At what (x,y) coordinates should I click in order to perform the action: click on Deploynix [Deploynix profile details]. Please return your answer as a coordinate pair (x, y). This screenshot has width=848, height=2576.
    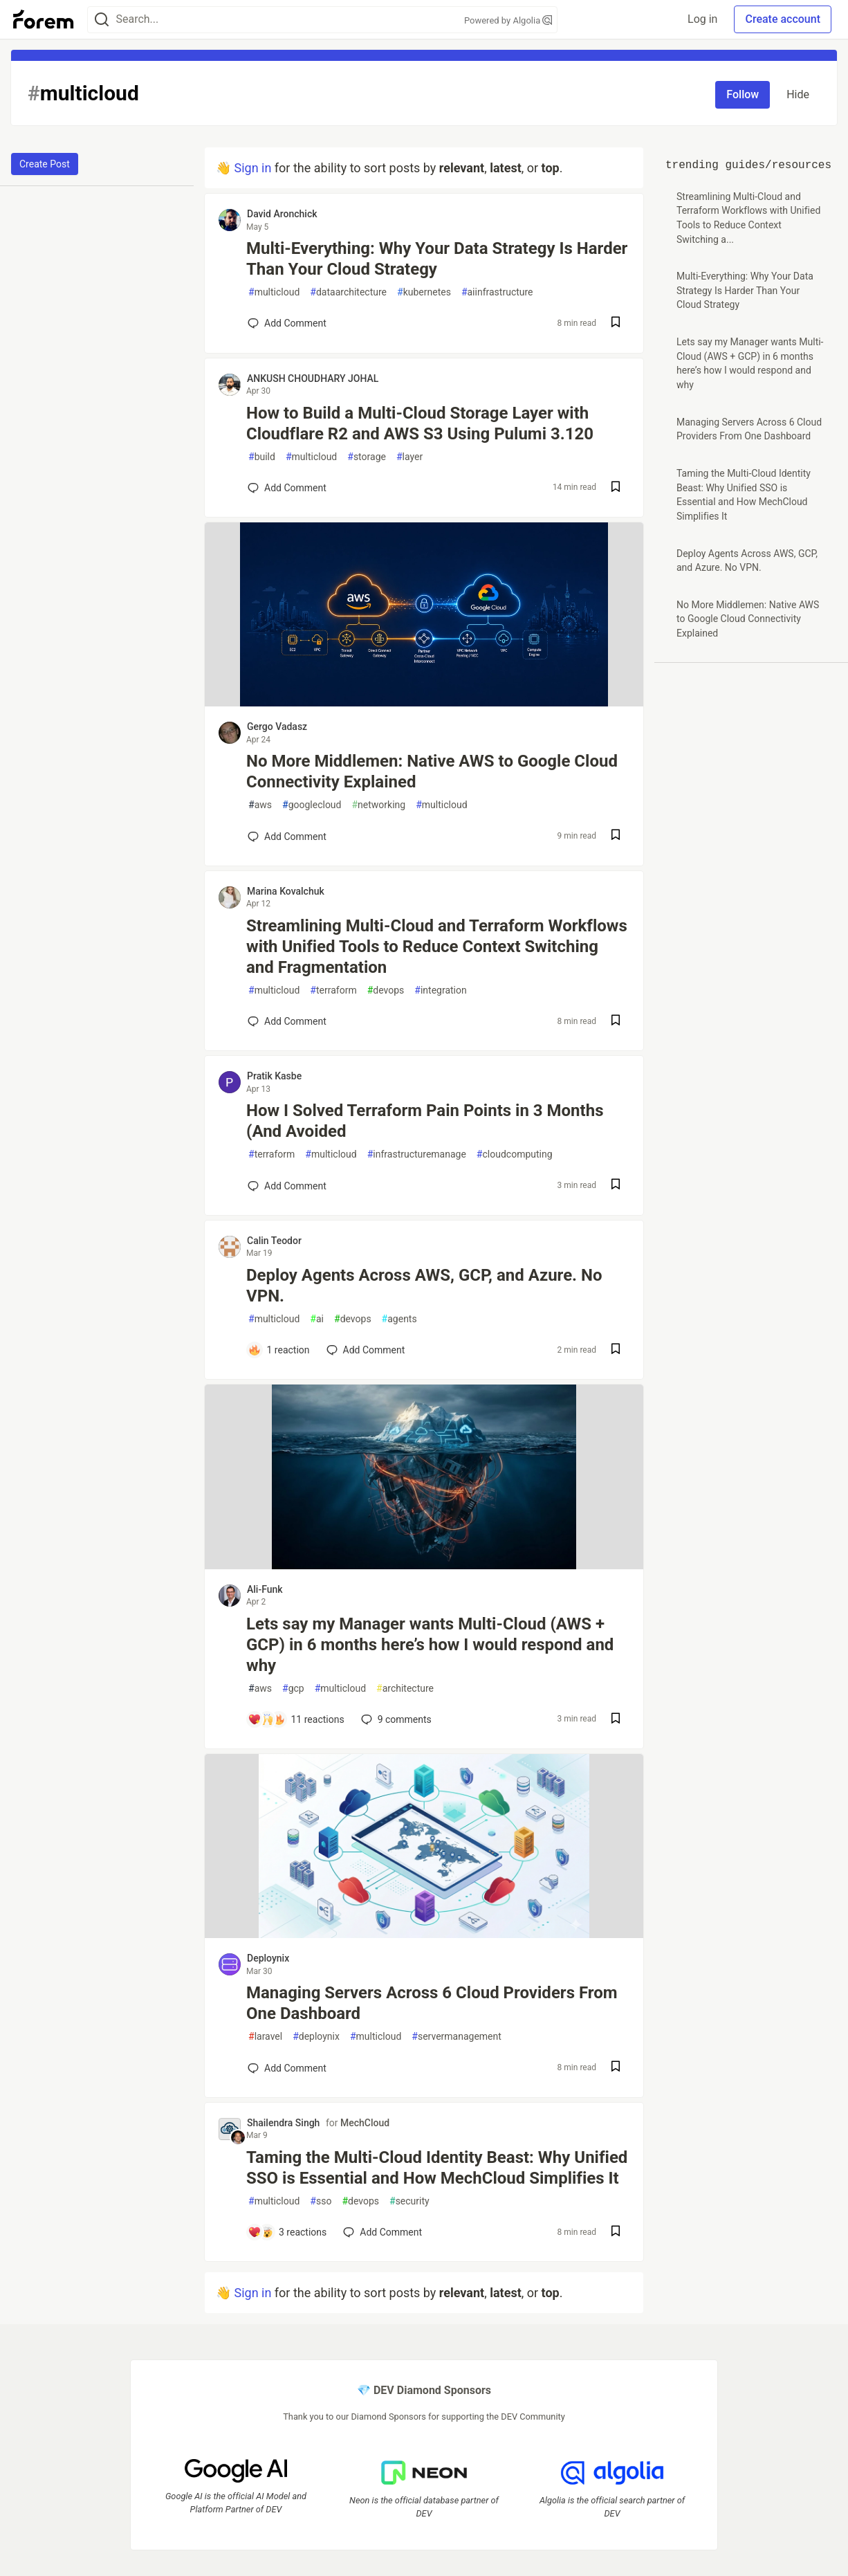
    Looking at the image, I should click on (268, 1958).